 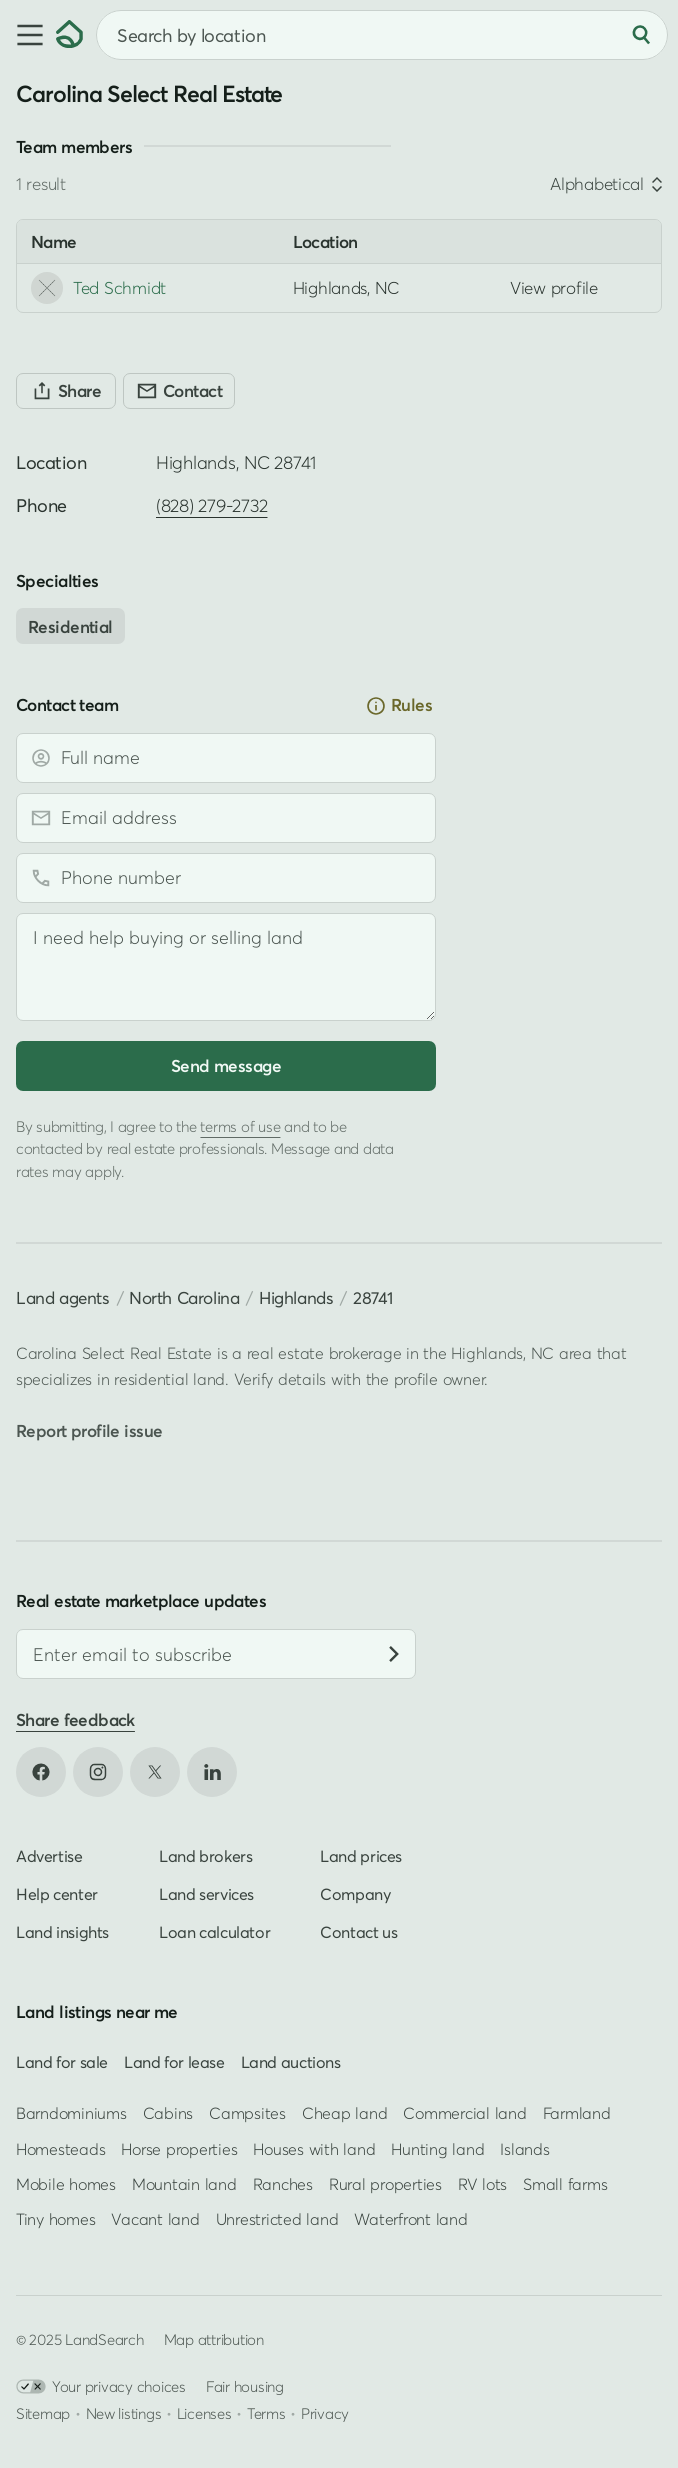 What do you see at coordinates (62, 1933) in the screenshot?
I see `Land insights` at bounding box center [62, 1933].